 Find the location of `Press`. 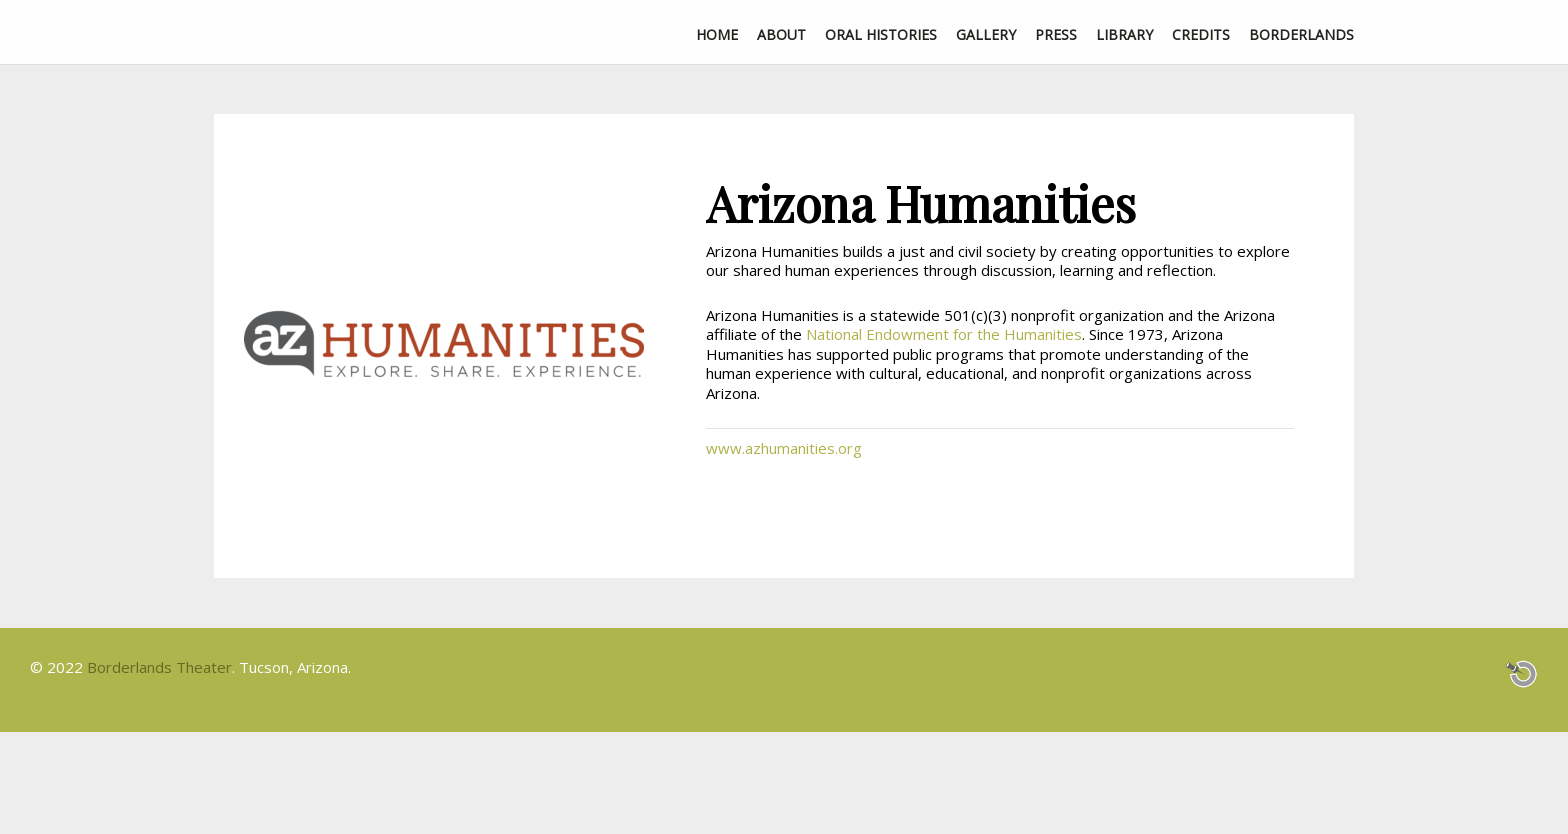

Press is located at coordinates (1056, 34).